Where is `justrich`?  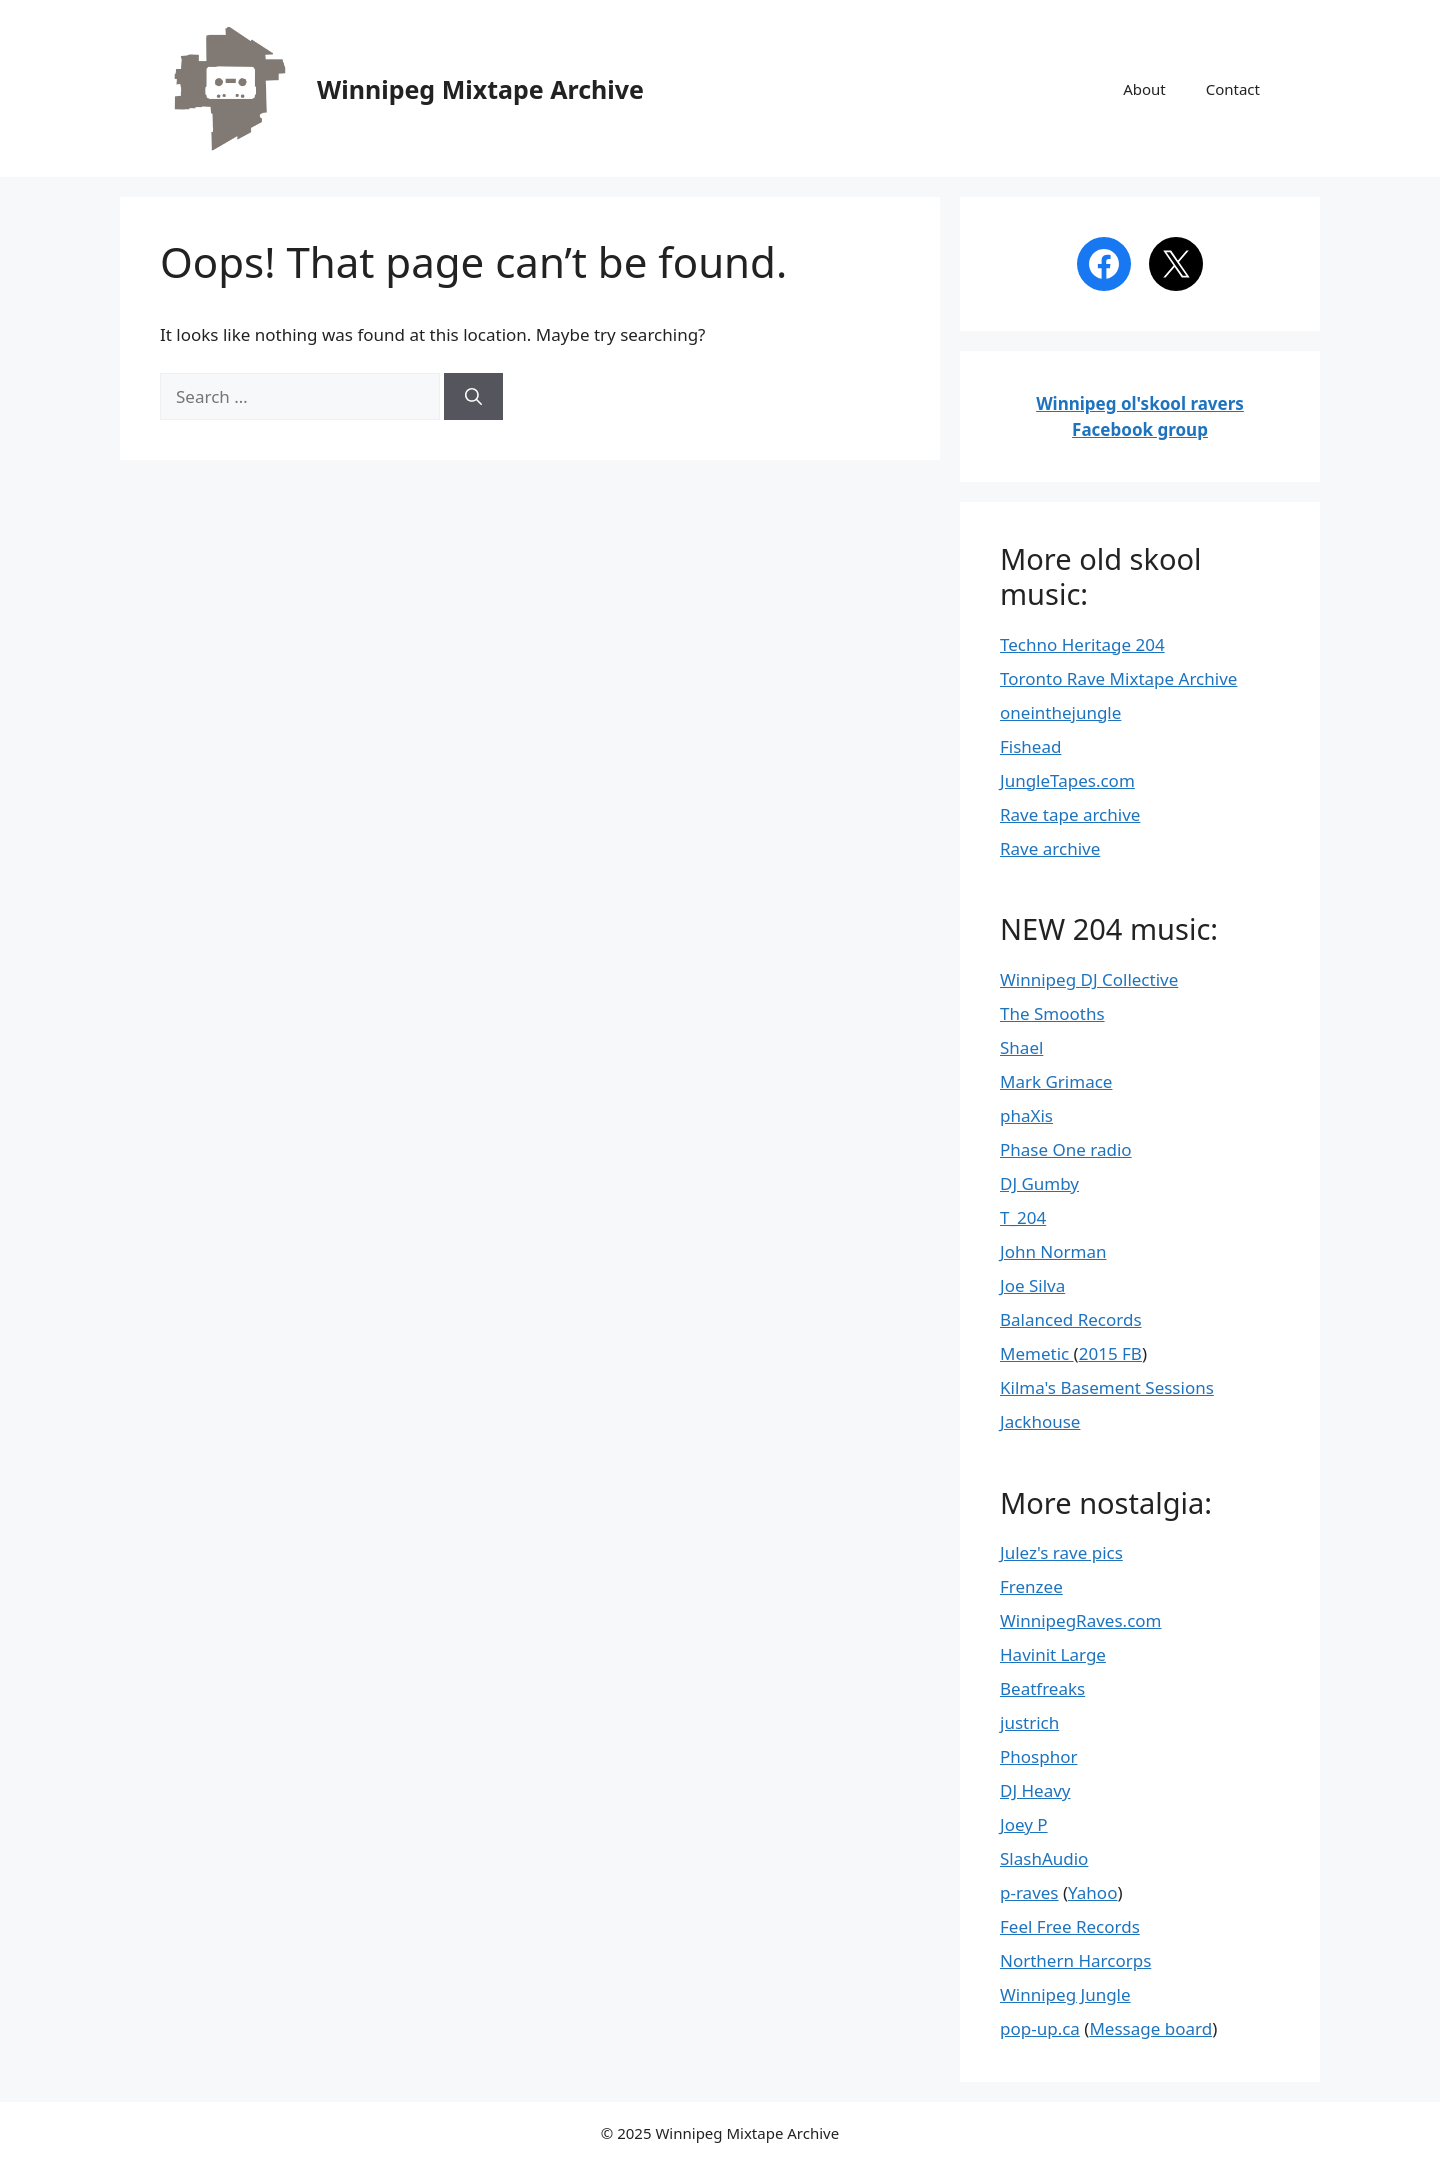
justrich is located at coordinates (1029, 1722).